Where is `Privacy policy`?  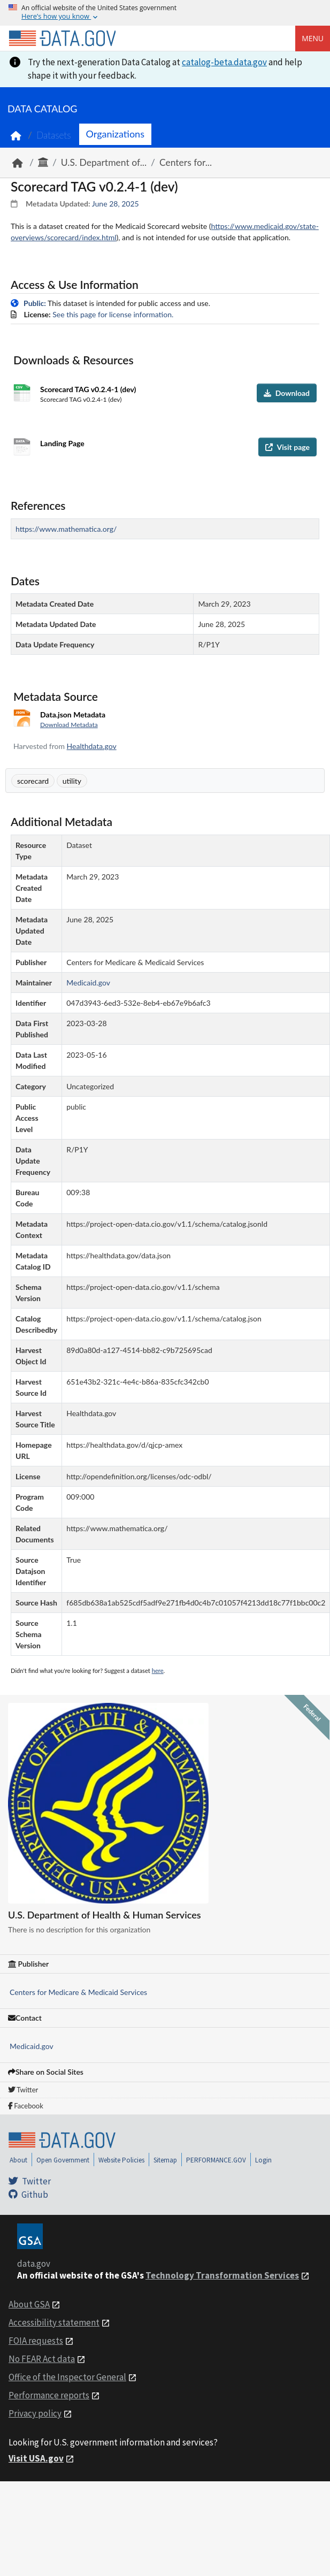
Privacy policy is located at coordinates (35, 2413).